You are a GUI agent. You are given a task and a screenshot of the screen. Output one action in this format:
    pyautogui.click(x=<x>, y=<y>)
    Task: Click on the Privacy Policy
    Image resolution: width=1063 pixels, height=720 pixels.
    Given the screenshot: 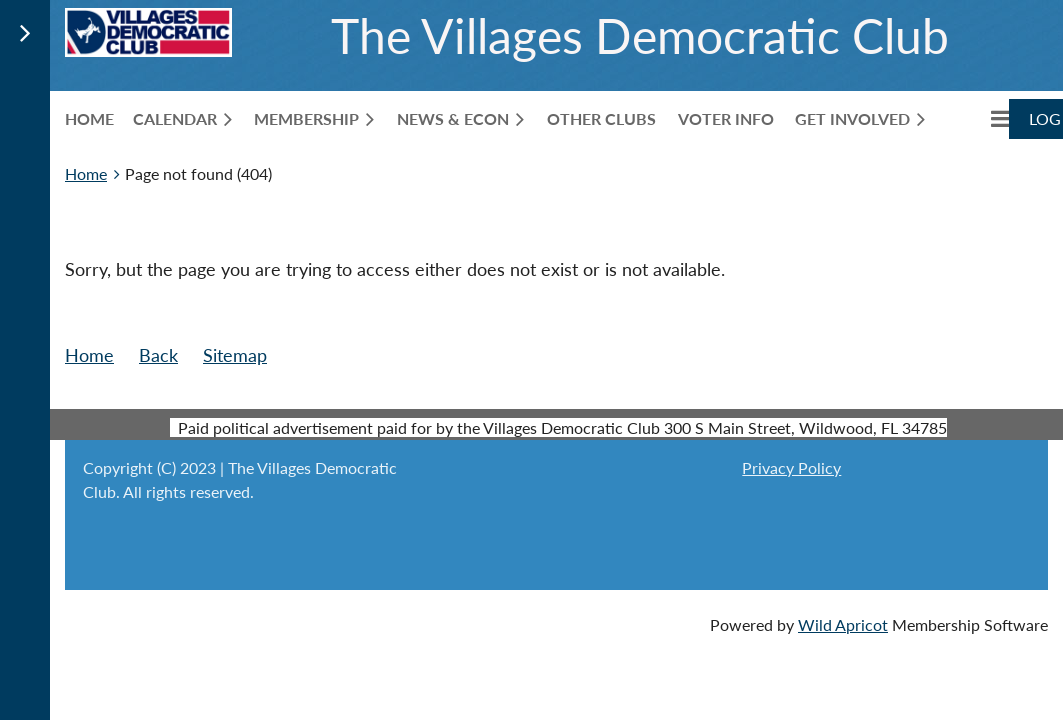 What is the action you would take?
    pyautogui.click(x=791, y=467)
    